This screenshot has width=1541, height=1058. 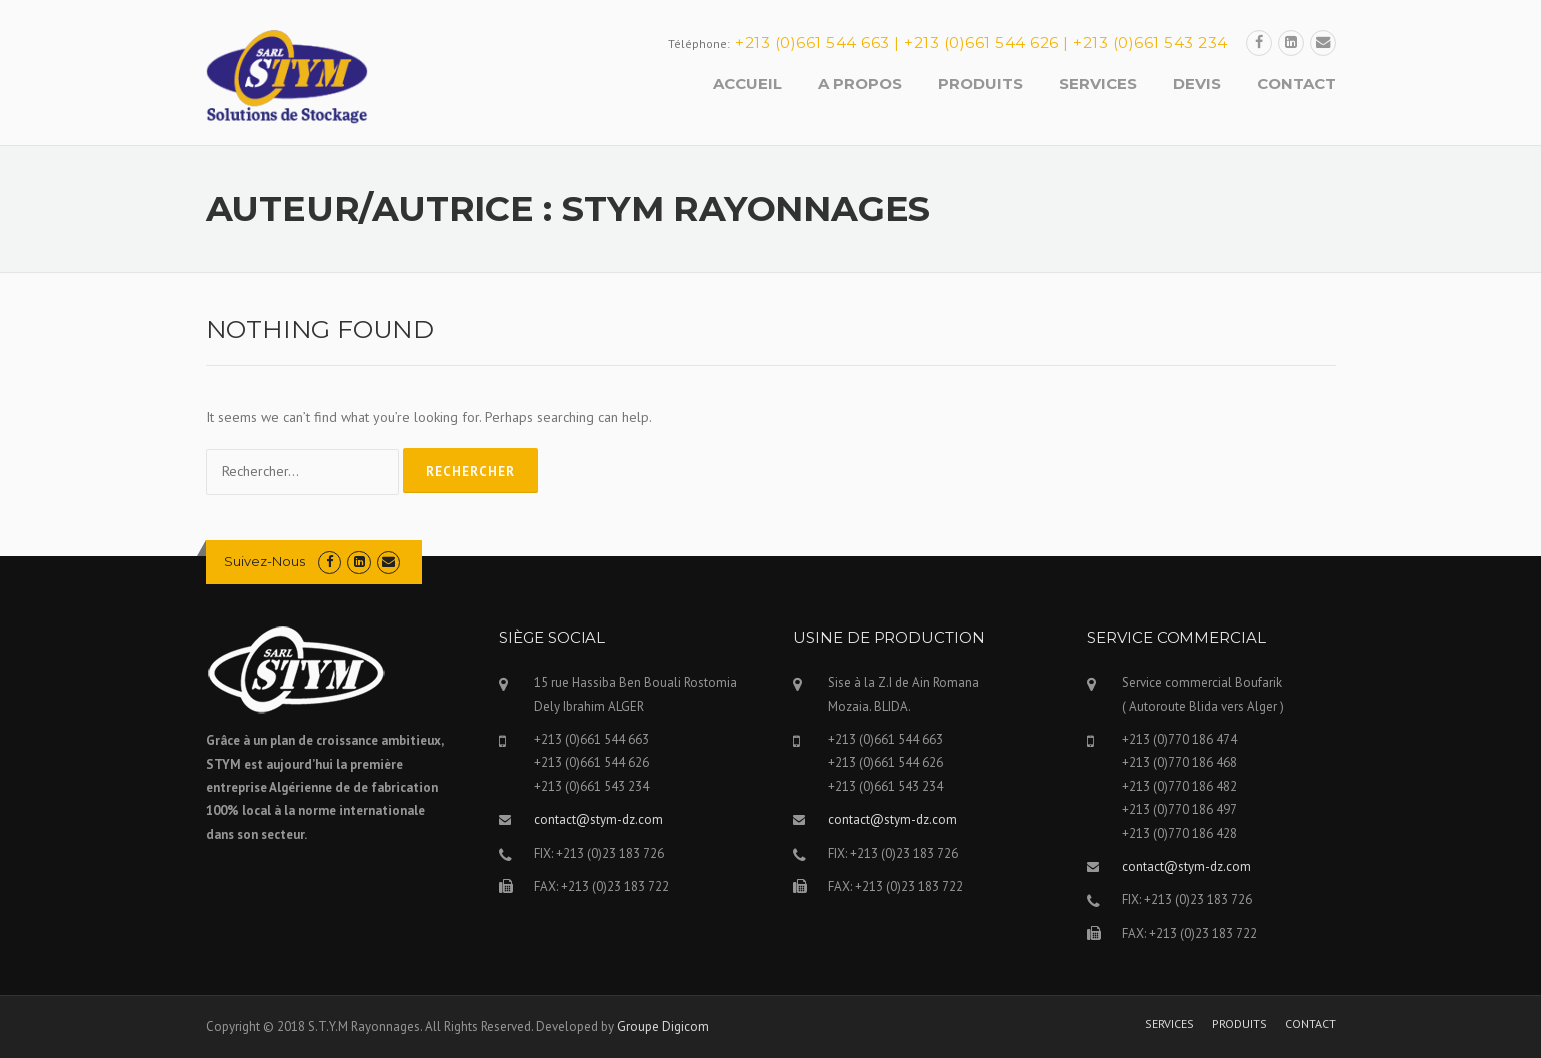 I want to click on +213 (0)661 543 234, so click(x=1150, y=42).